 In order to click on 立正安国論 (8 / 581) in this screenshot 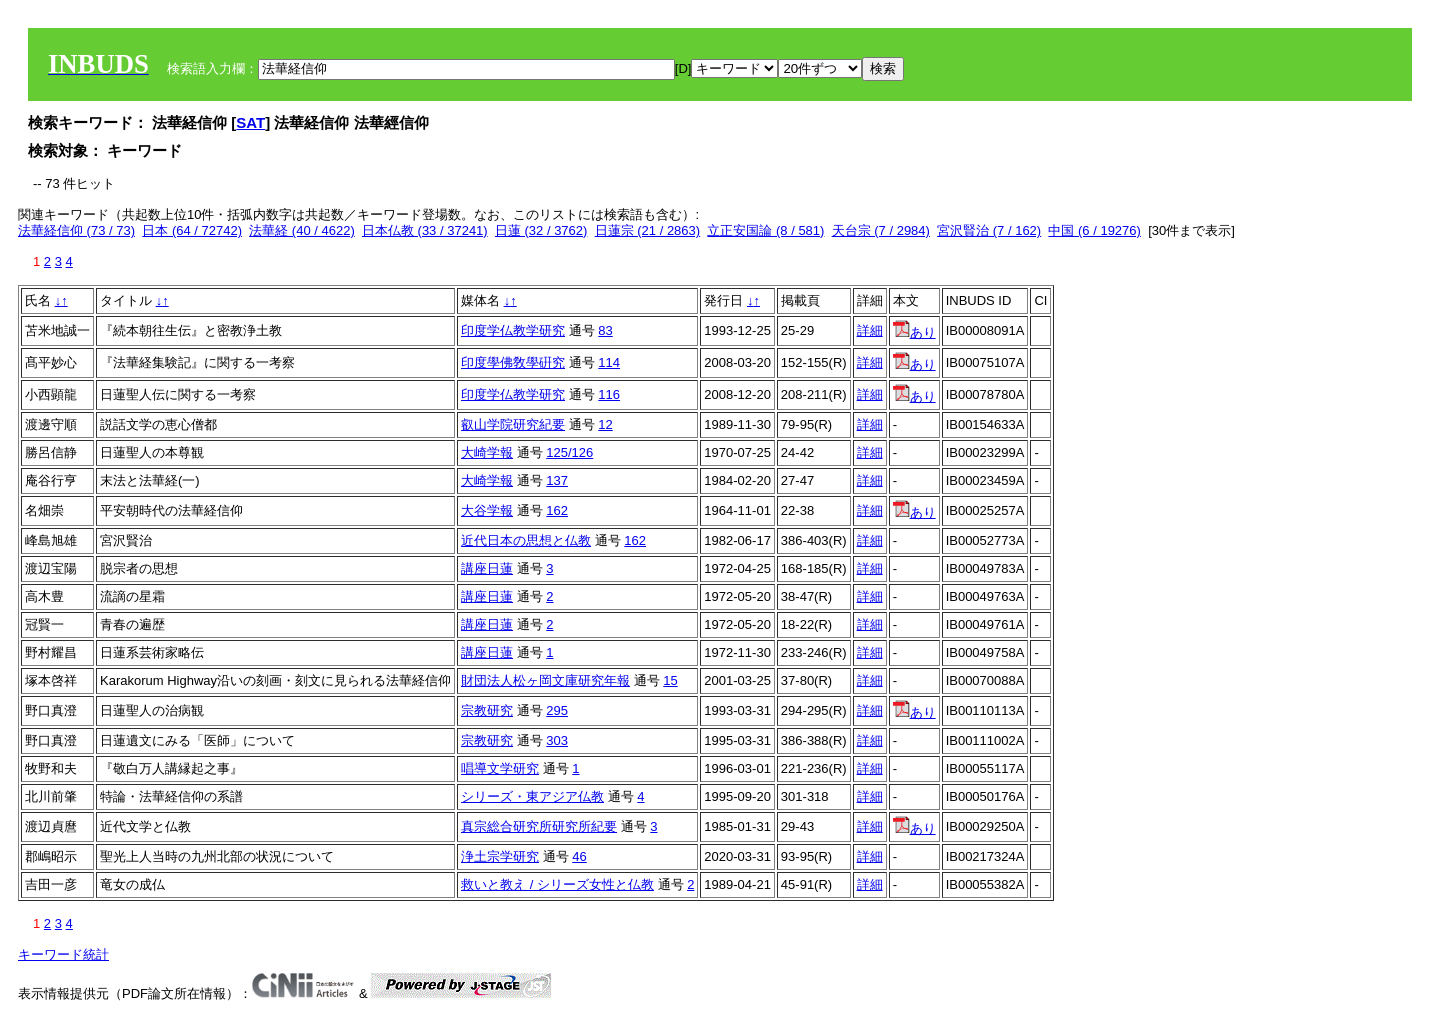, I will do `click(765, 230)`.